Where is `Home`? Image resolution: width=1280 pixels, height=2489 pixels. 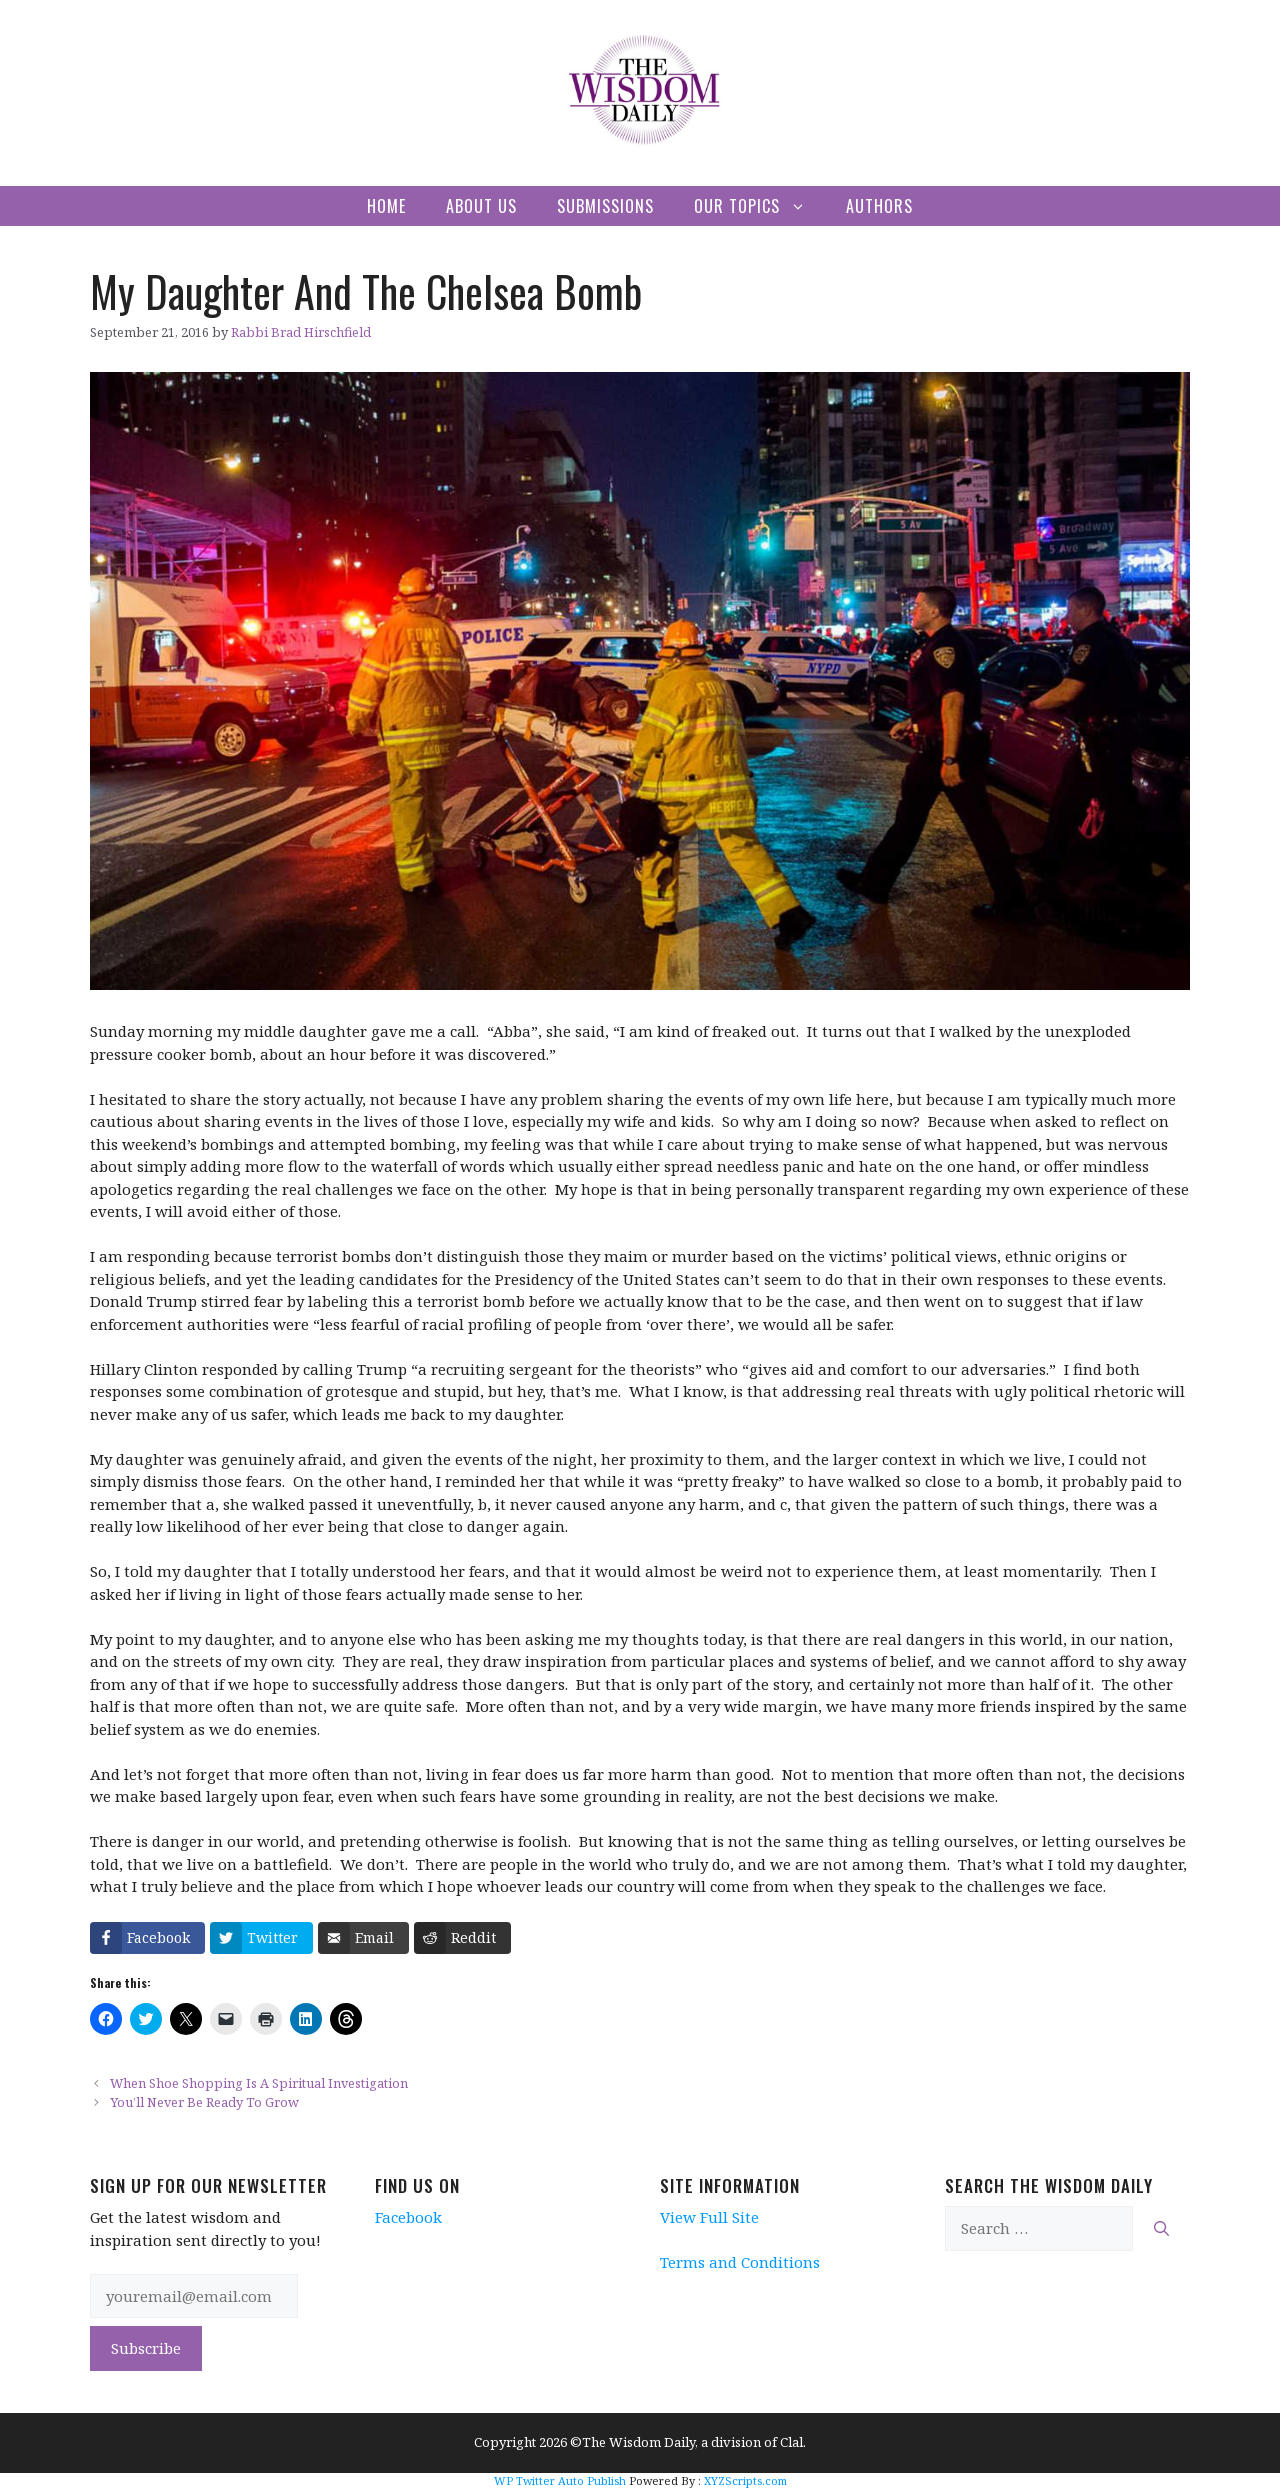
Home is located at coordinates (386, 206).